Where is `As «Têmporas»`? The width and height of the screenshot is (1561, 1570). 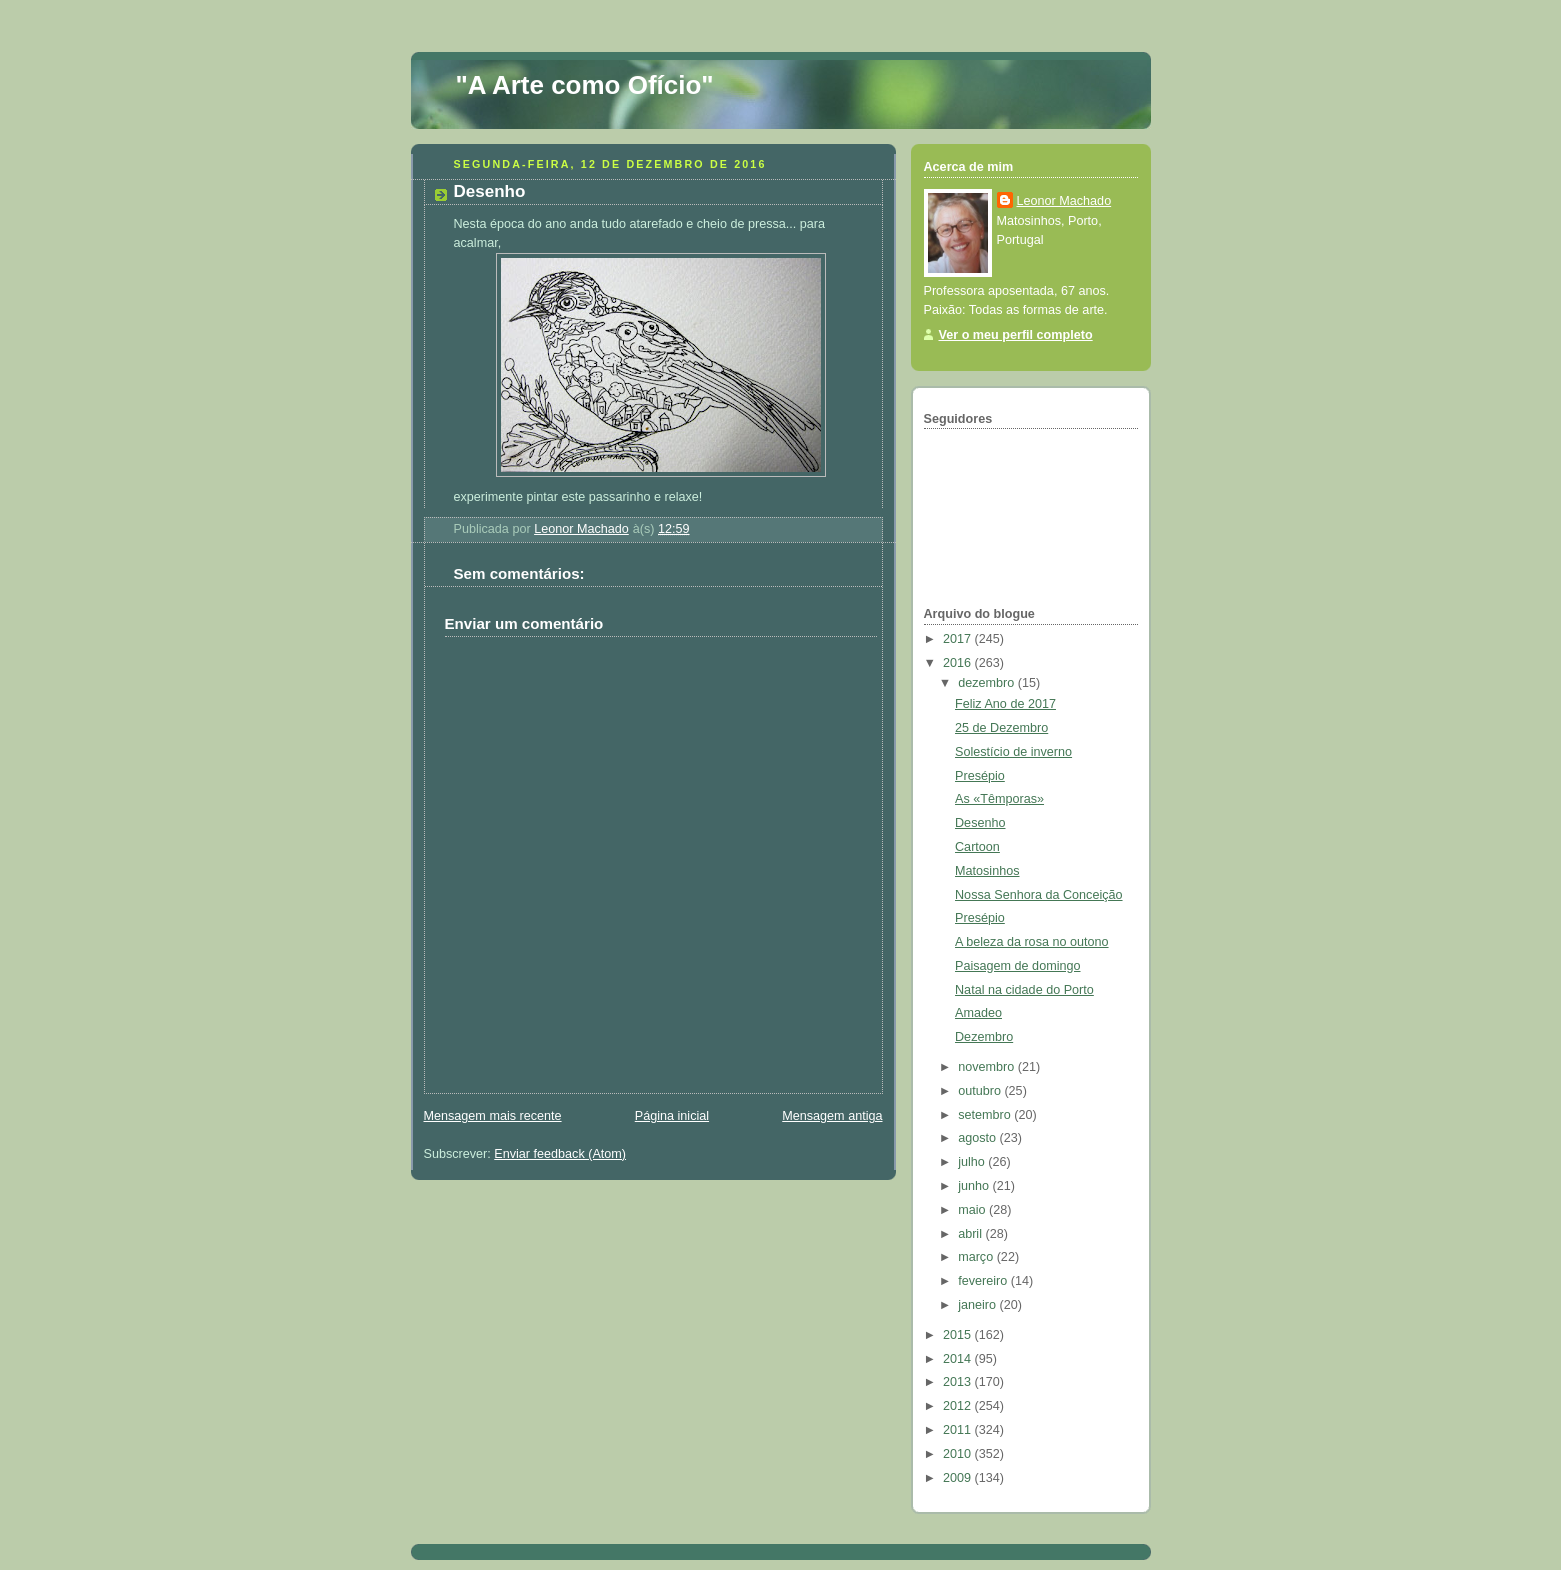 As «Têmporas» is located at coordinates (999, 799).